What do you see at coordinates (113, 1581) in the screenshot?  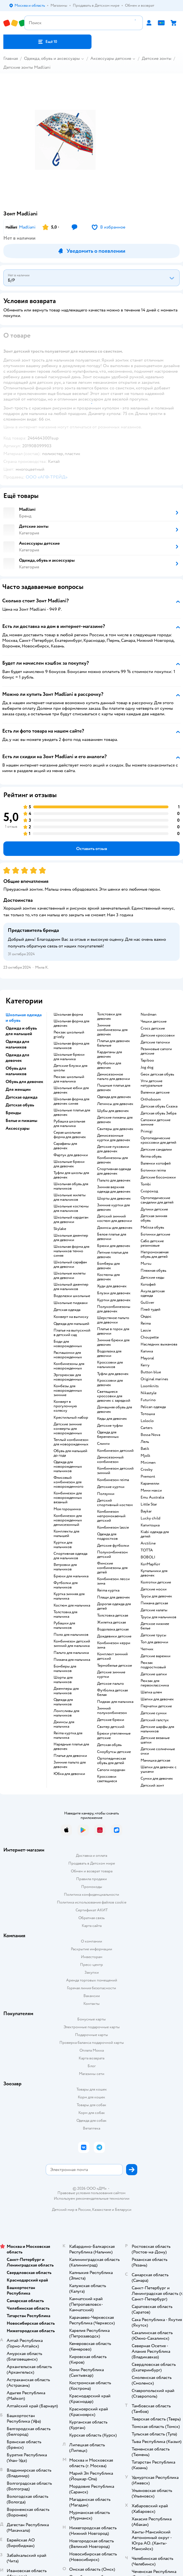 I see `Комбинезон лесси зима` at bounding box center [113, 1581].